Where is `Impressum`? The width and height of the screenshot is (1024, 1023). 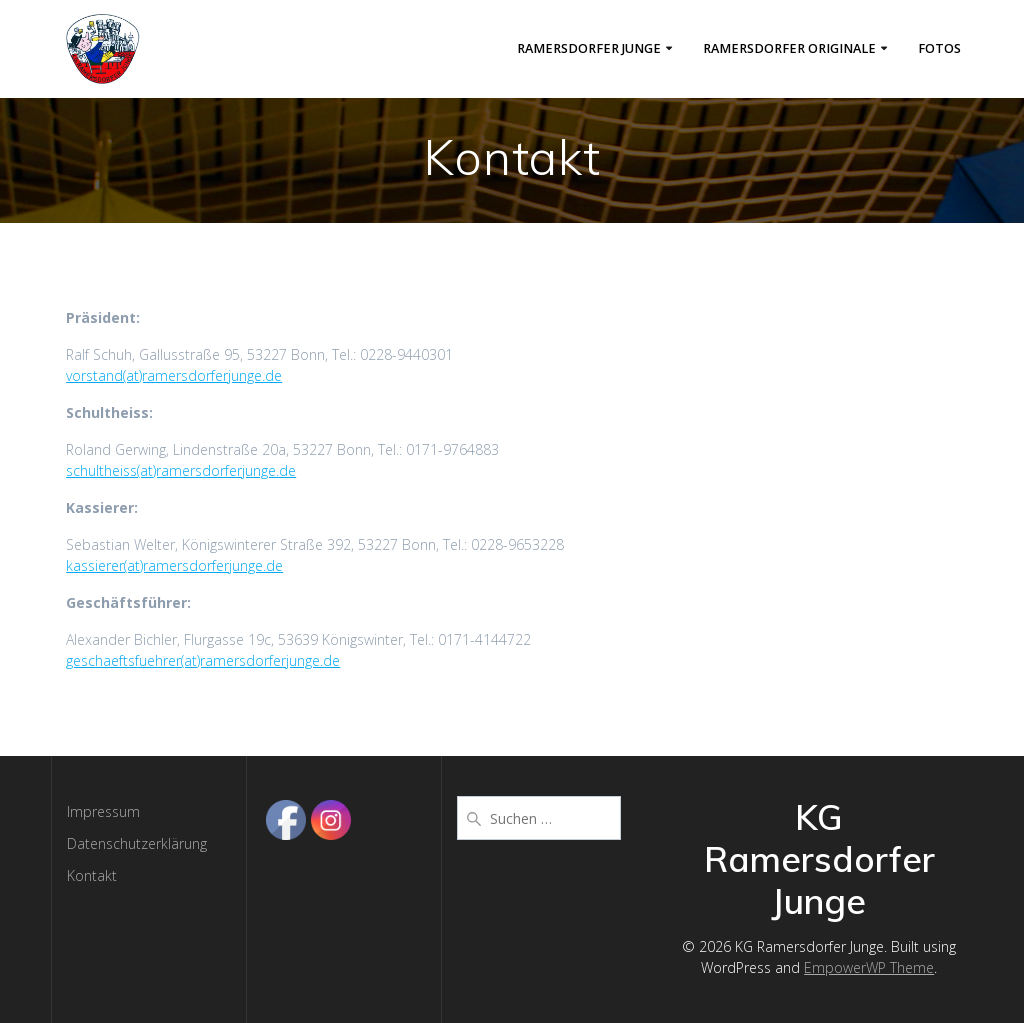 Impressum is located at coordinates (103, 811).